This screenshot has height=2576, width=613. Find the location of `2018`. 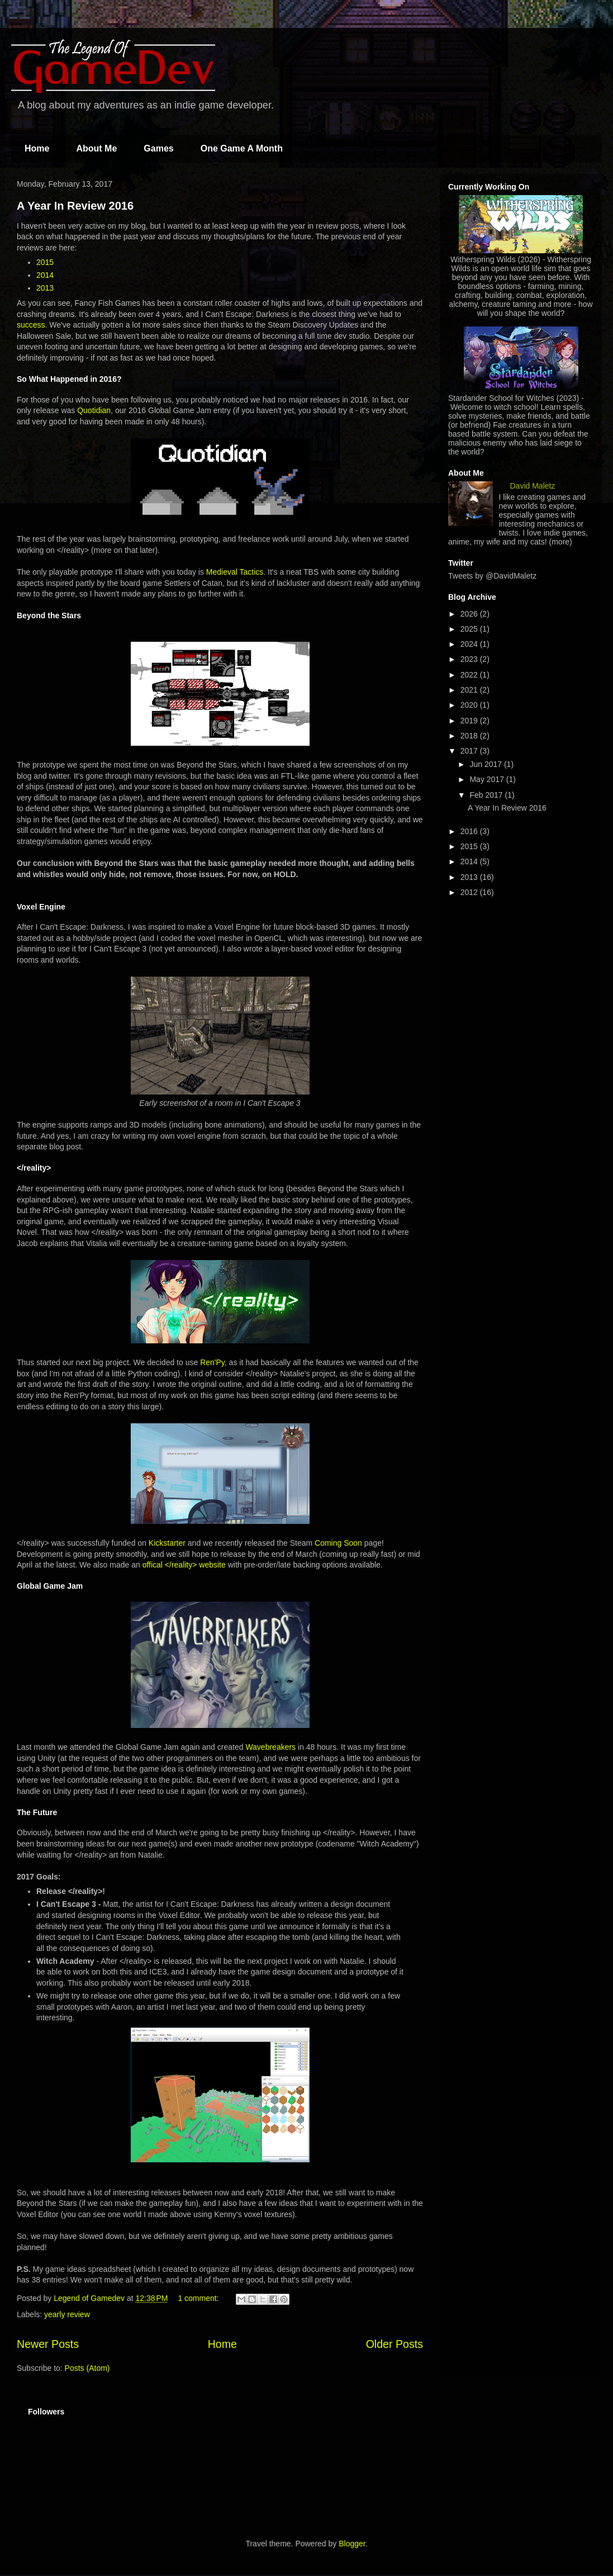

2018 is located at coordinates (470, 735).